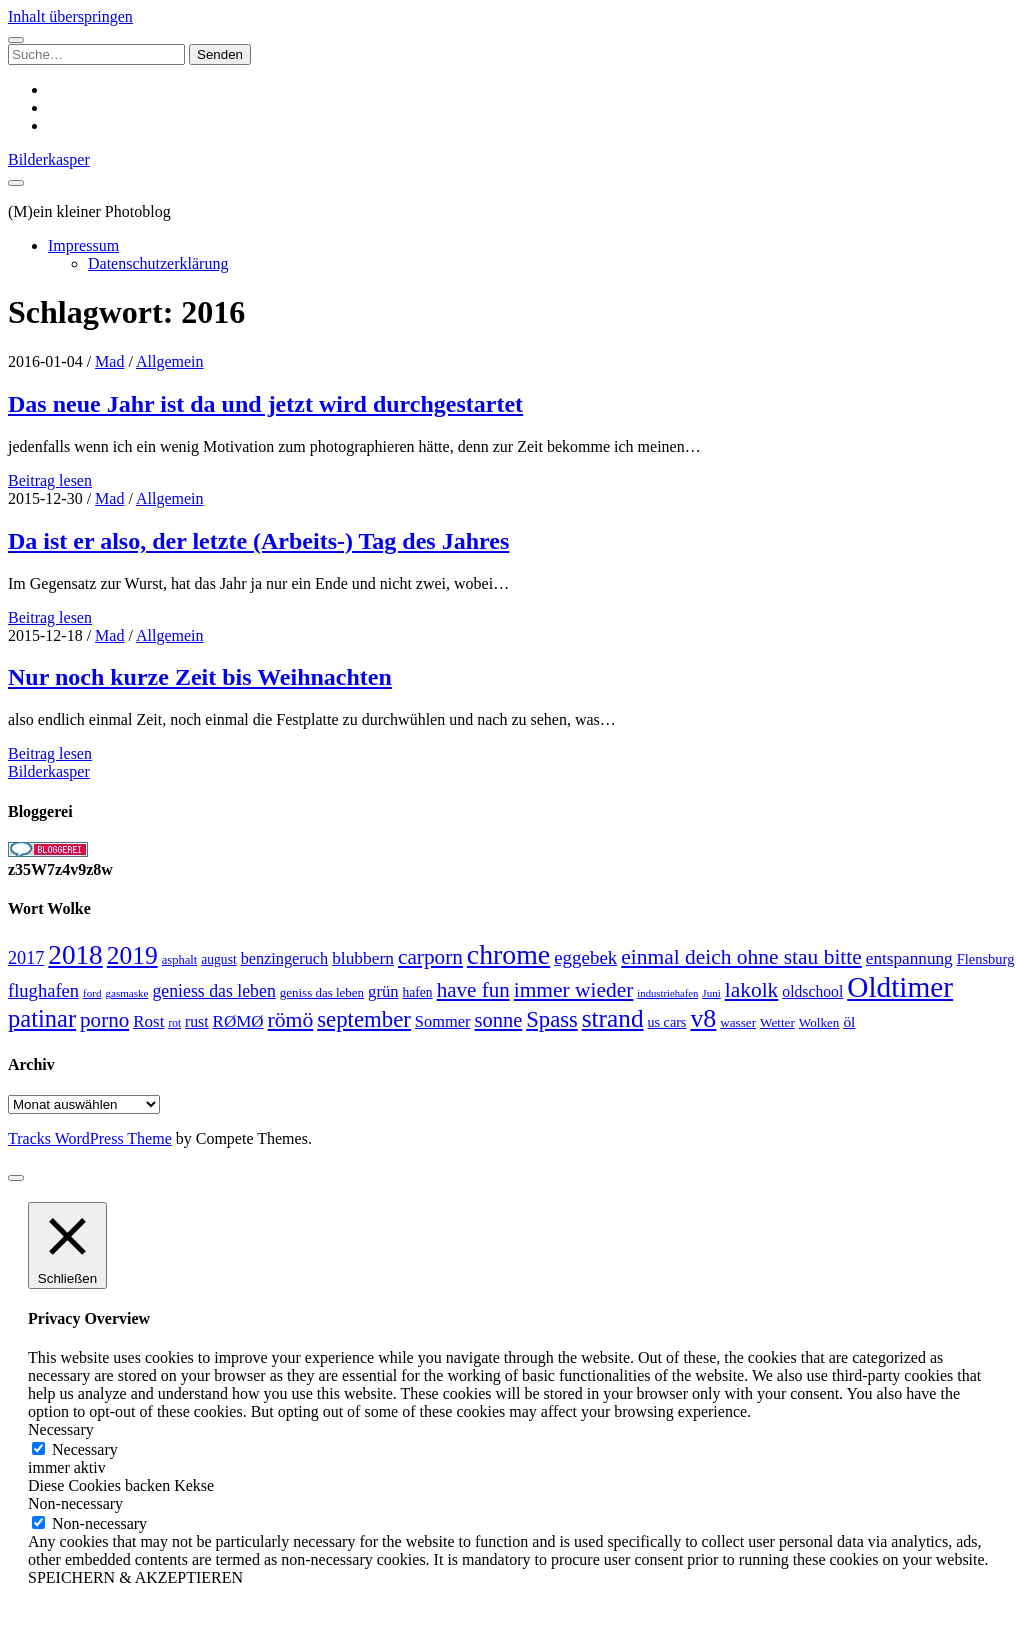 The image size is (1024, 1633). Describe the element at coordinates (585, 957) in the screenshot. I see `eggebek [eggebek (50 Einträge)]` at that location.